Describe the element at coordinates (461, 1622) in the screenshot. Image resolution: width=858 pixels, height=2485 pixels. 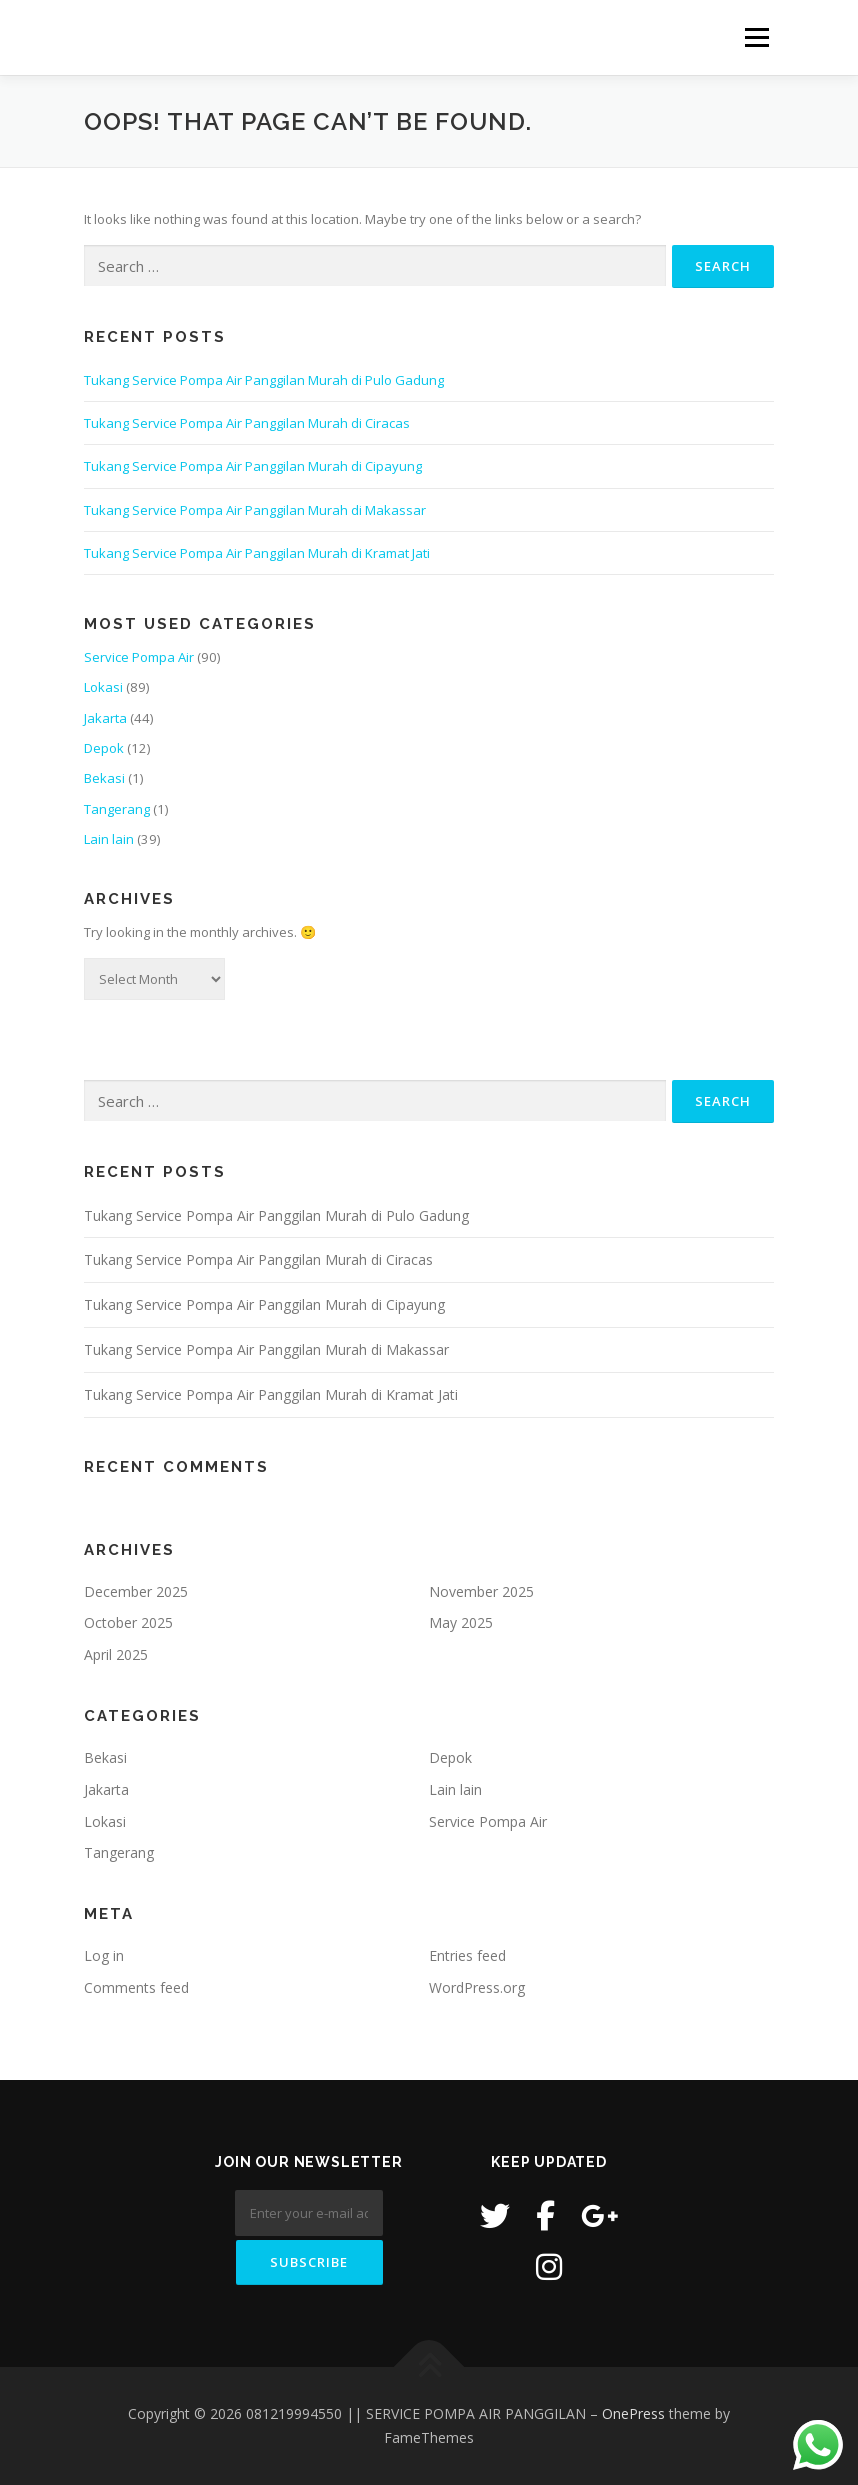
I see `May 2025` at that location.